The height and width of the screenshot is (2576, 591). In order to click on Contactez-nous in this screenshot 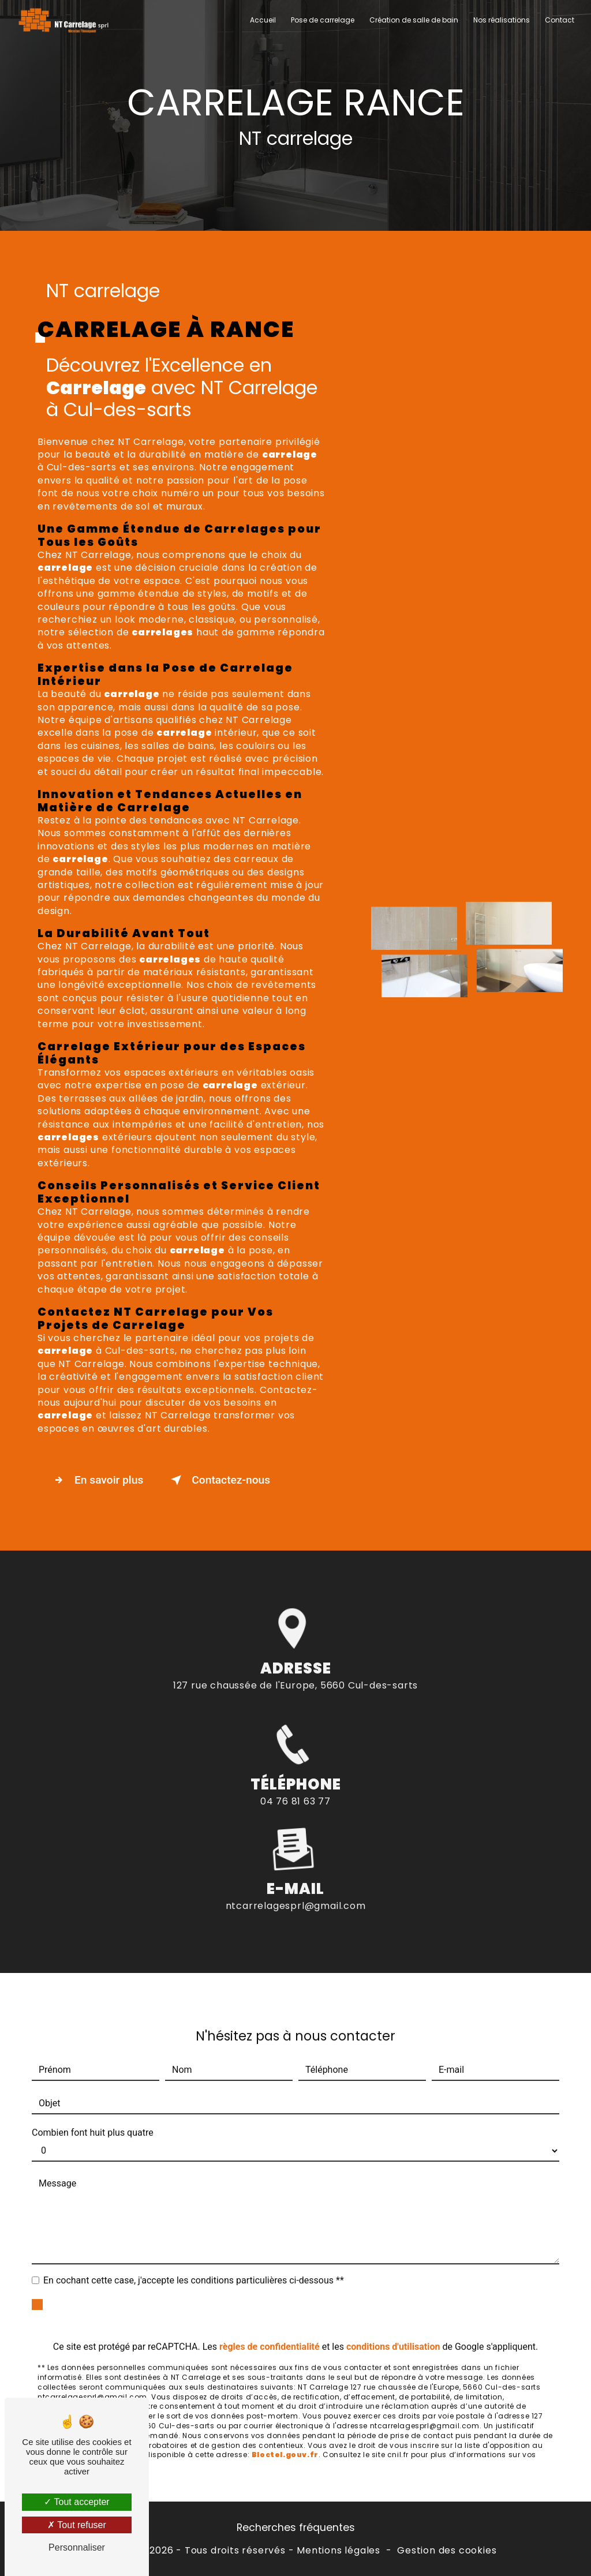, I will do `click(218, 1480)`.